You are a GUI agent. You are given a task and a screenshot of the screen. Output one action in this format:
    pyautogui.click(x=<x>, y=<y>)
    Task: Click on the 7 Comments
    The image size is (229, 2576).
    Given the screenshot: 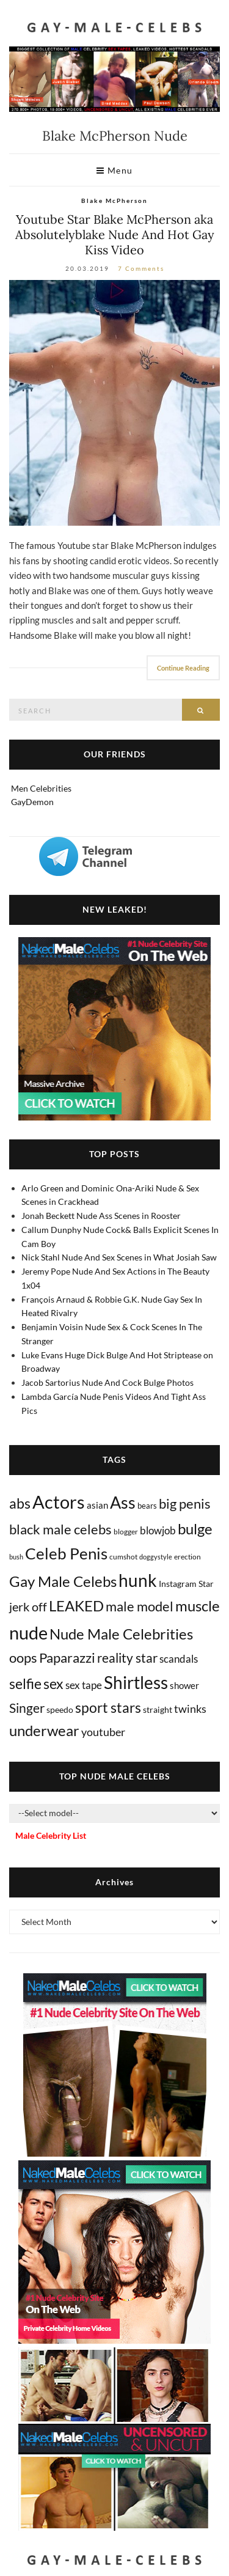 What is the action you would take?
    pyautogui.click(x=141, y=268)
    